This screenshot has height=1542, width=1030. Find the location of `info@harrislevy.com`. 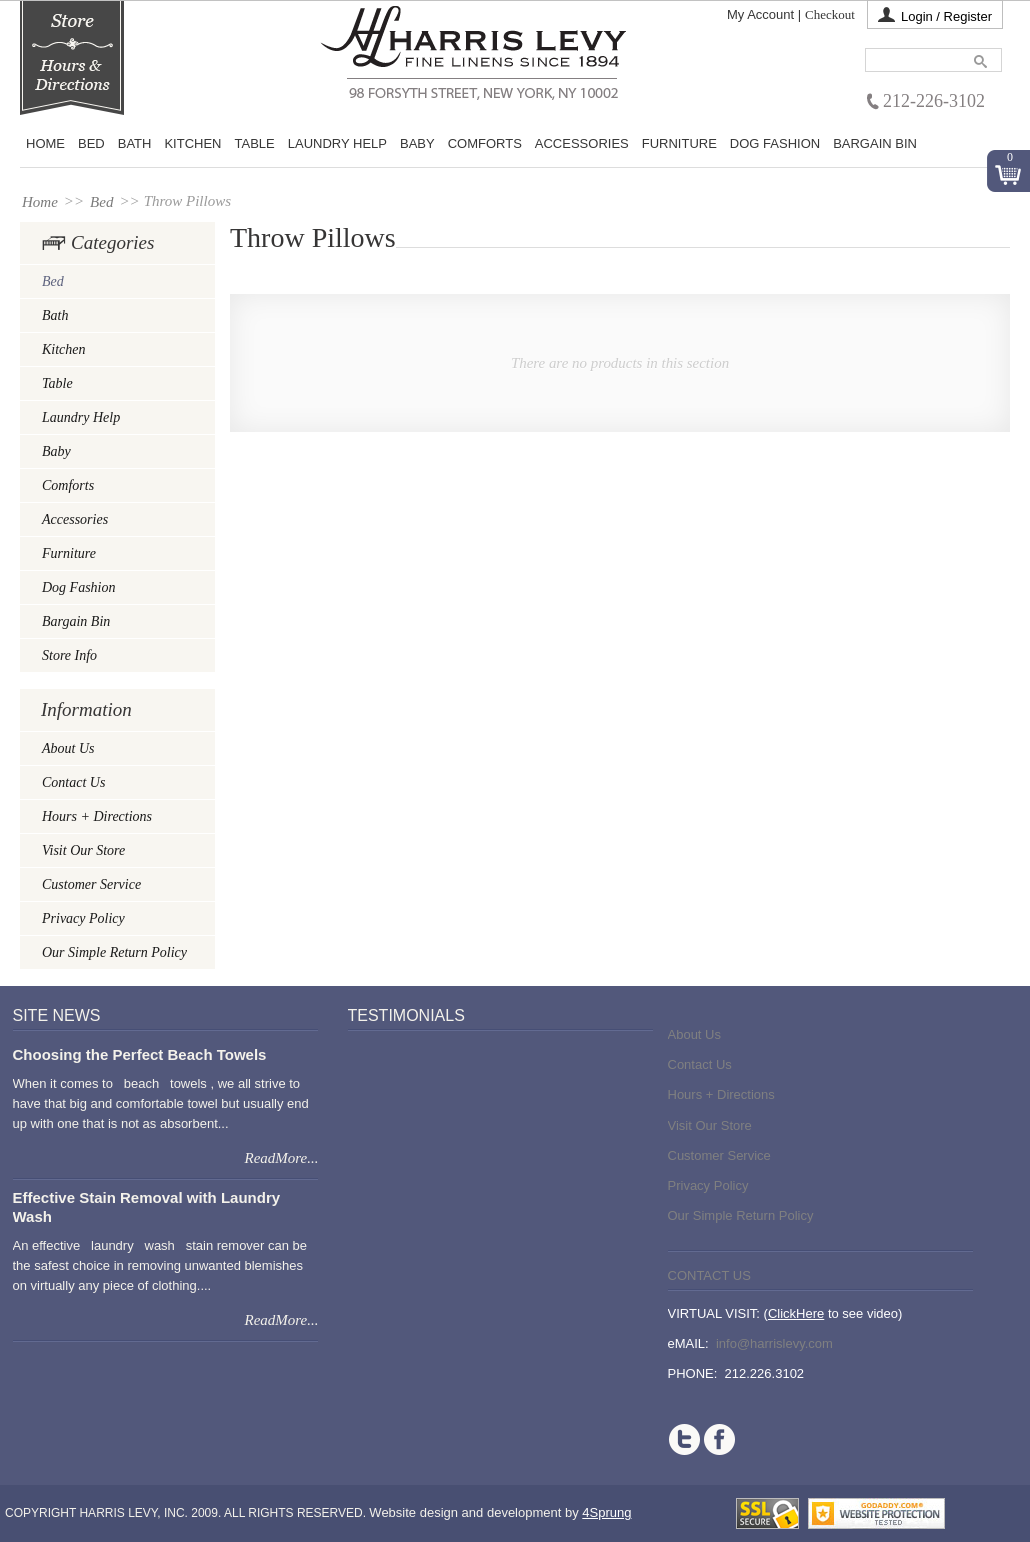

info@harrislevy.com is located at coordinates (774, 1343).